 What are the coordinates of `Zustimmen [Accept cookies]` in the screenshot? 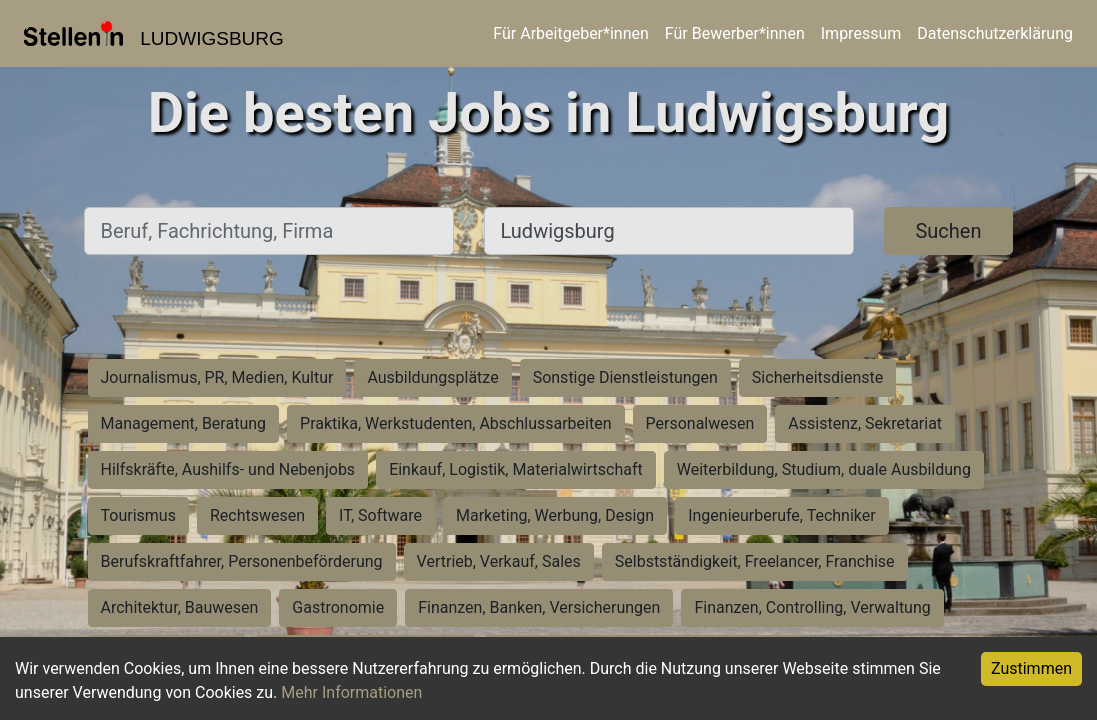 It's located at (1031, 668).